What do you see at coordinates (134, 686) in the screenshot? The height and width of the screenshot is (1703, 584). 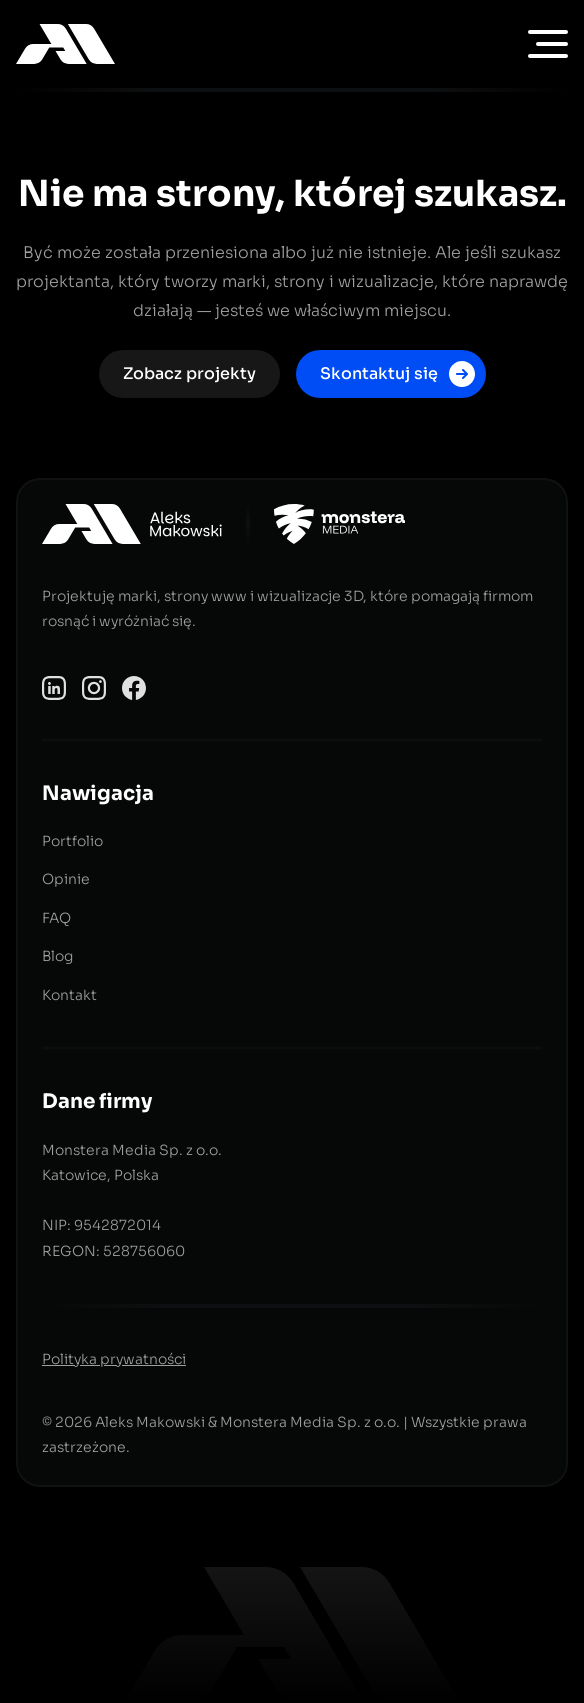 I see `[Profil Aleks Makowski na Facebooku]` at bounding box center [134, 686].